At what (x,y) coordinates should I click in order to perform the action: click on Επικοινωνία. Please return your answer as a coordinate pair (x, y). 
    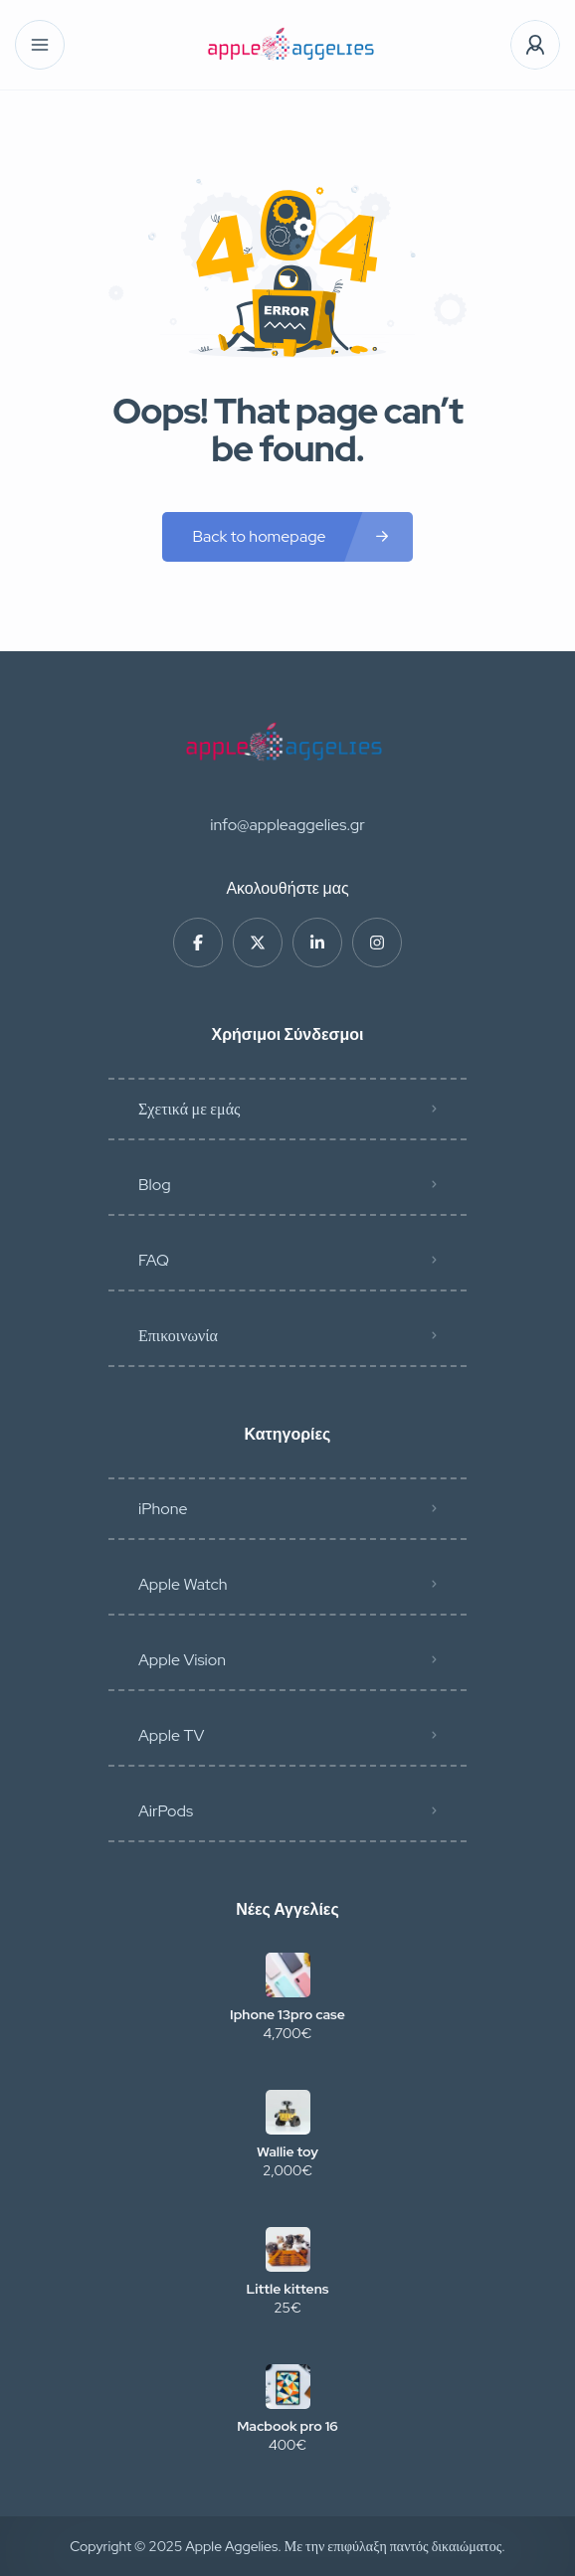
    Looking at the image, I should click on (178, 1335).